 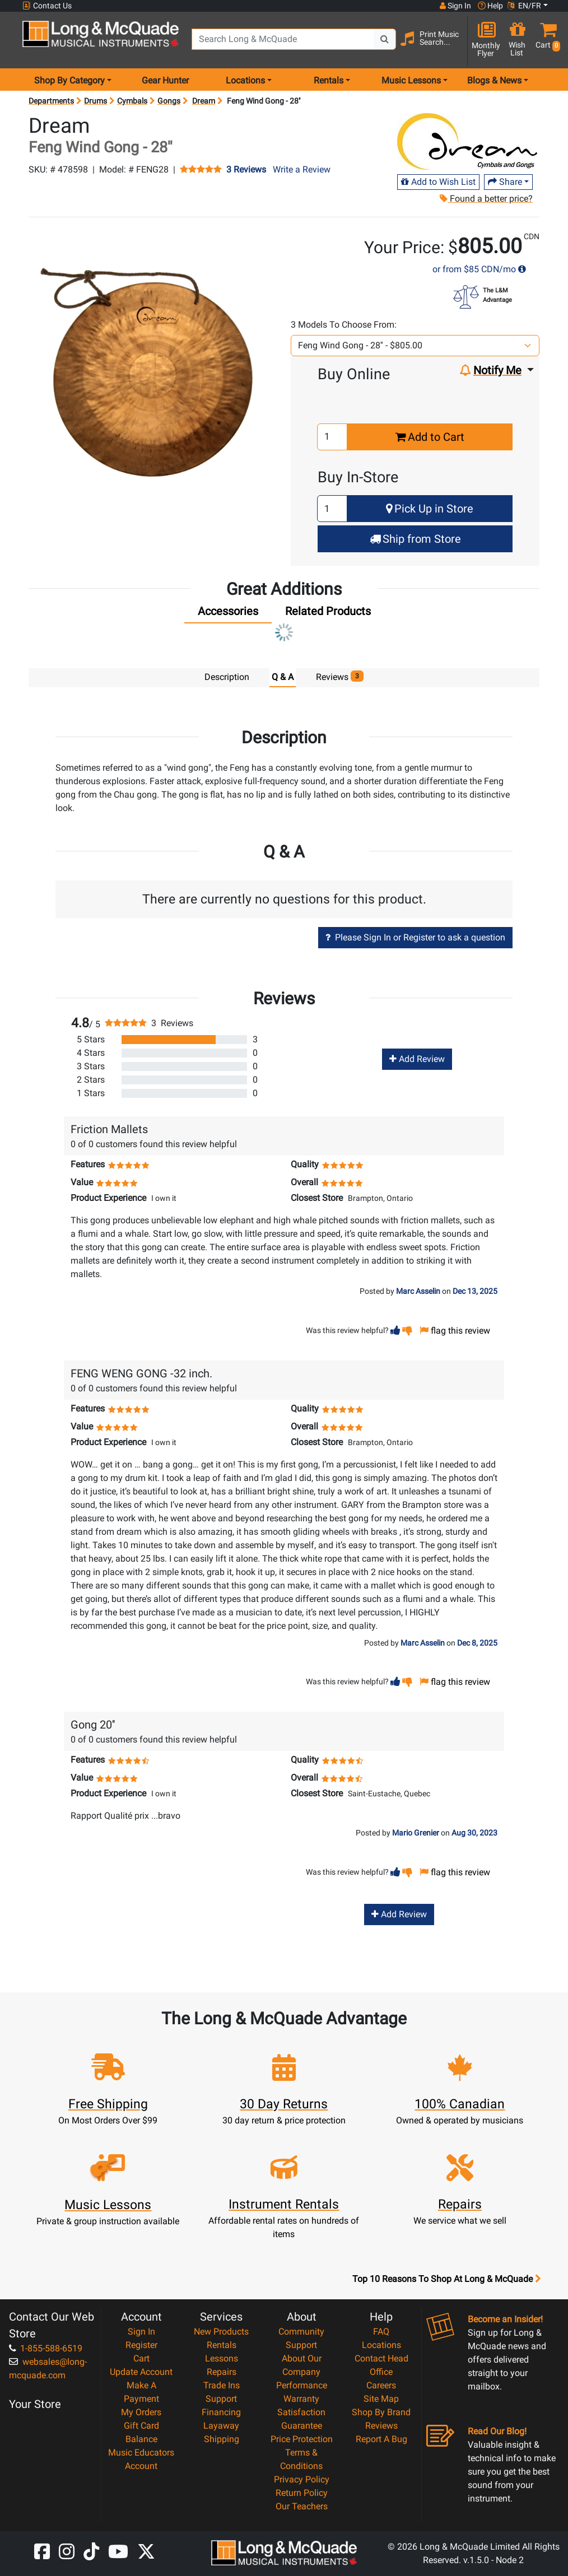 I want to click on Q & A [tab], so click(x=283, y=677).